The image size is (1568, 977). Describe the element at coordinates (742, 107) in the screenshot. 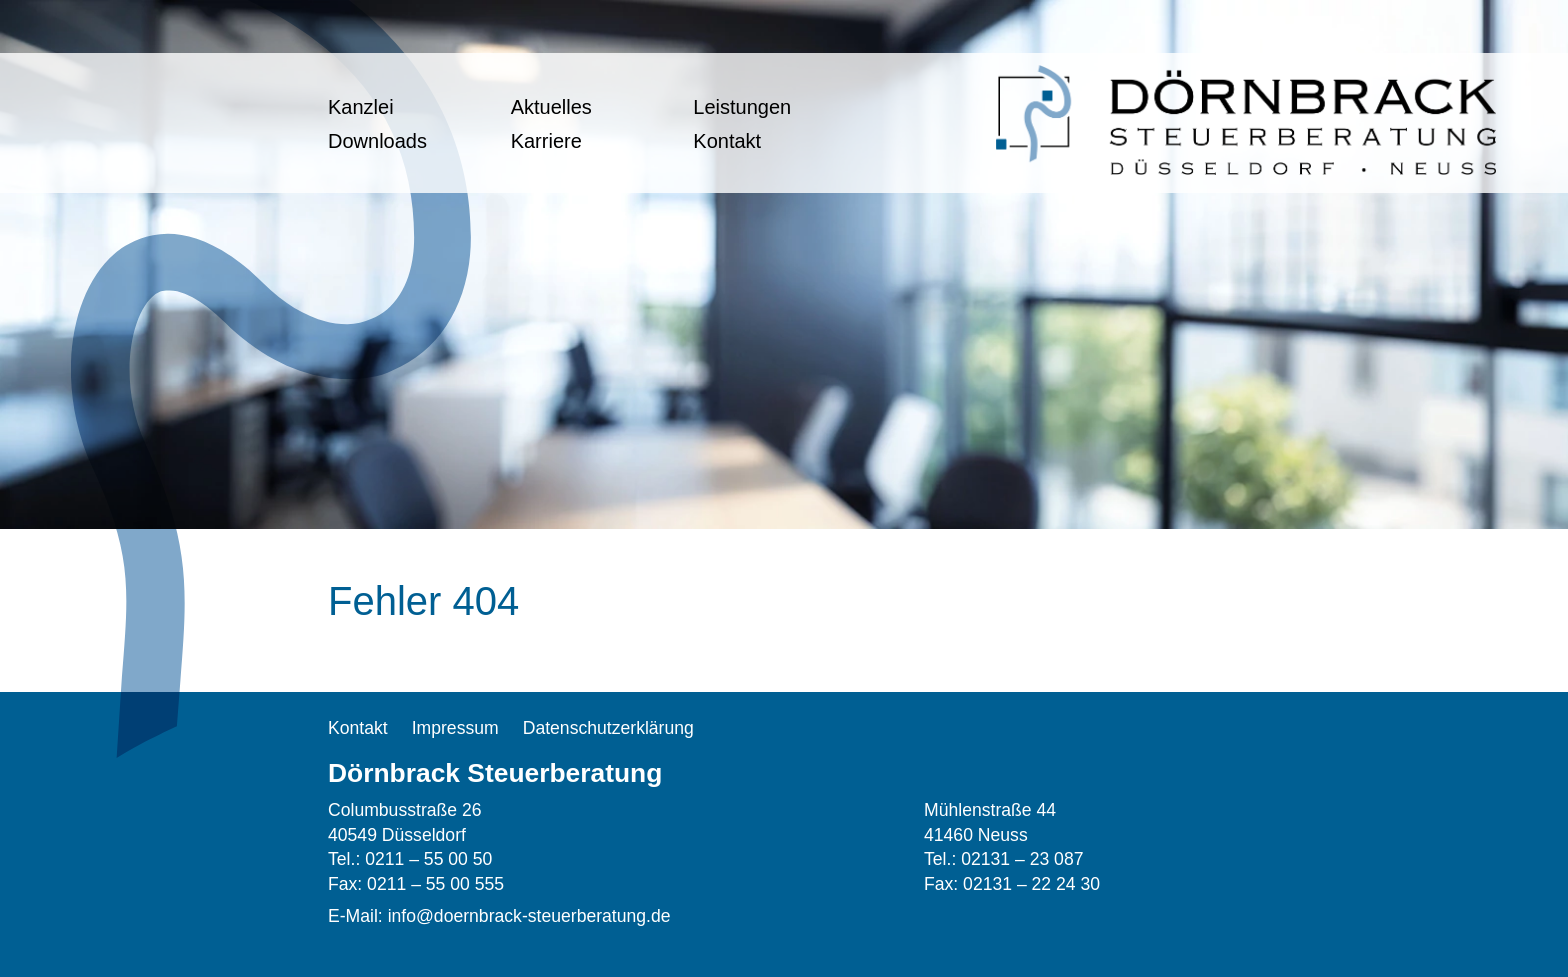

I see `Leistungen` at that location.